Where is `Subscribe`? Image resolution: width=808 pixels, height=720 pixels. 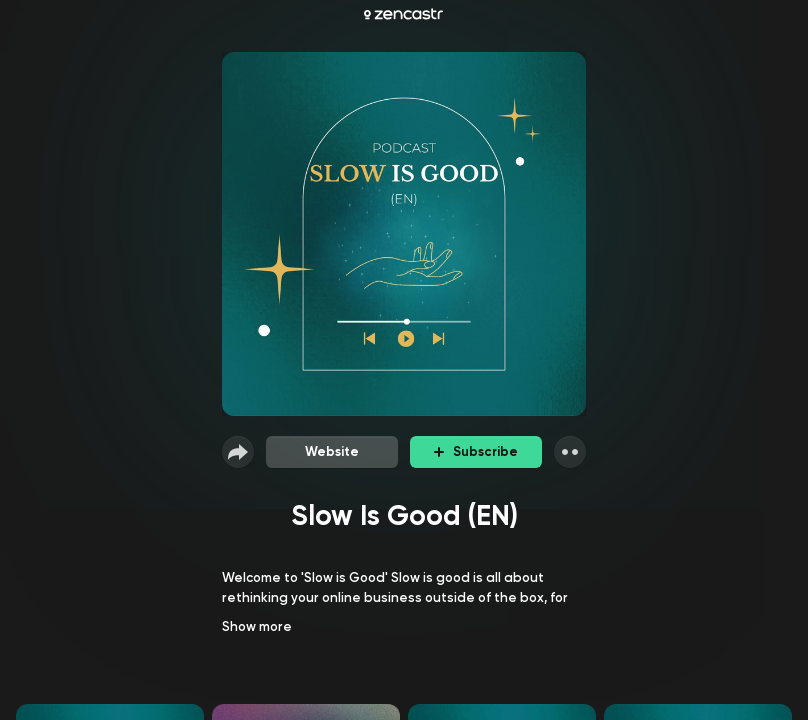
Subscribe is located at coordinates (476, 451).